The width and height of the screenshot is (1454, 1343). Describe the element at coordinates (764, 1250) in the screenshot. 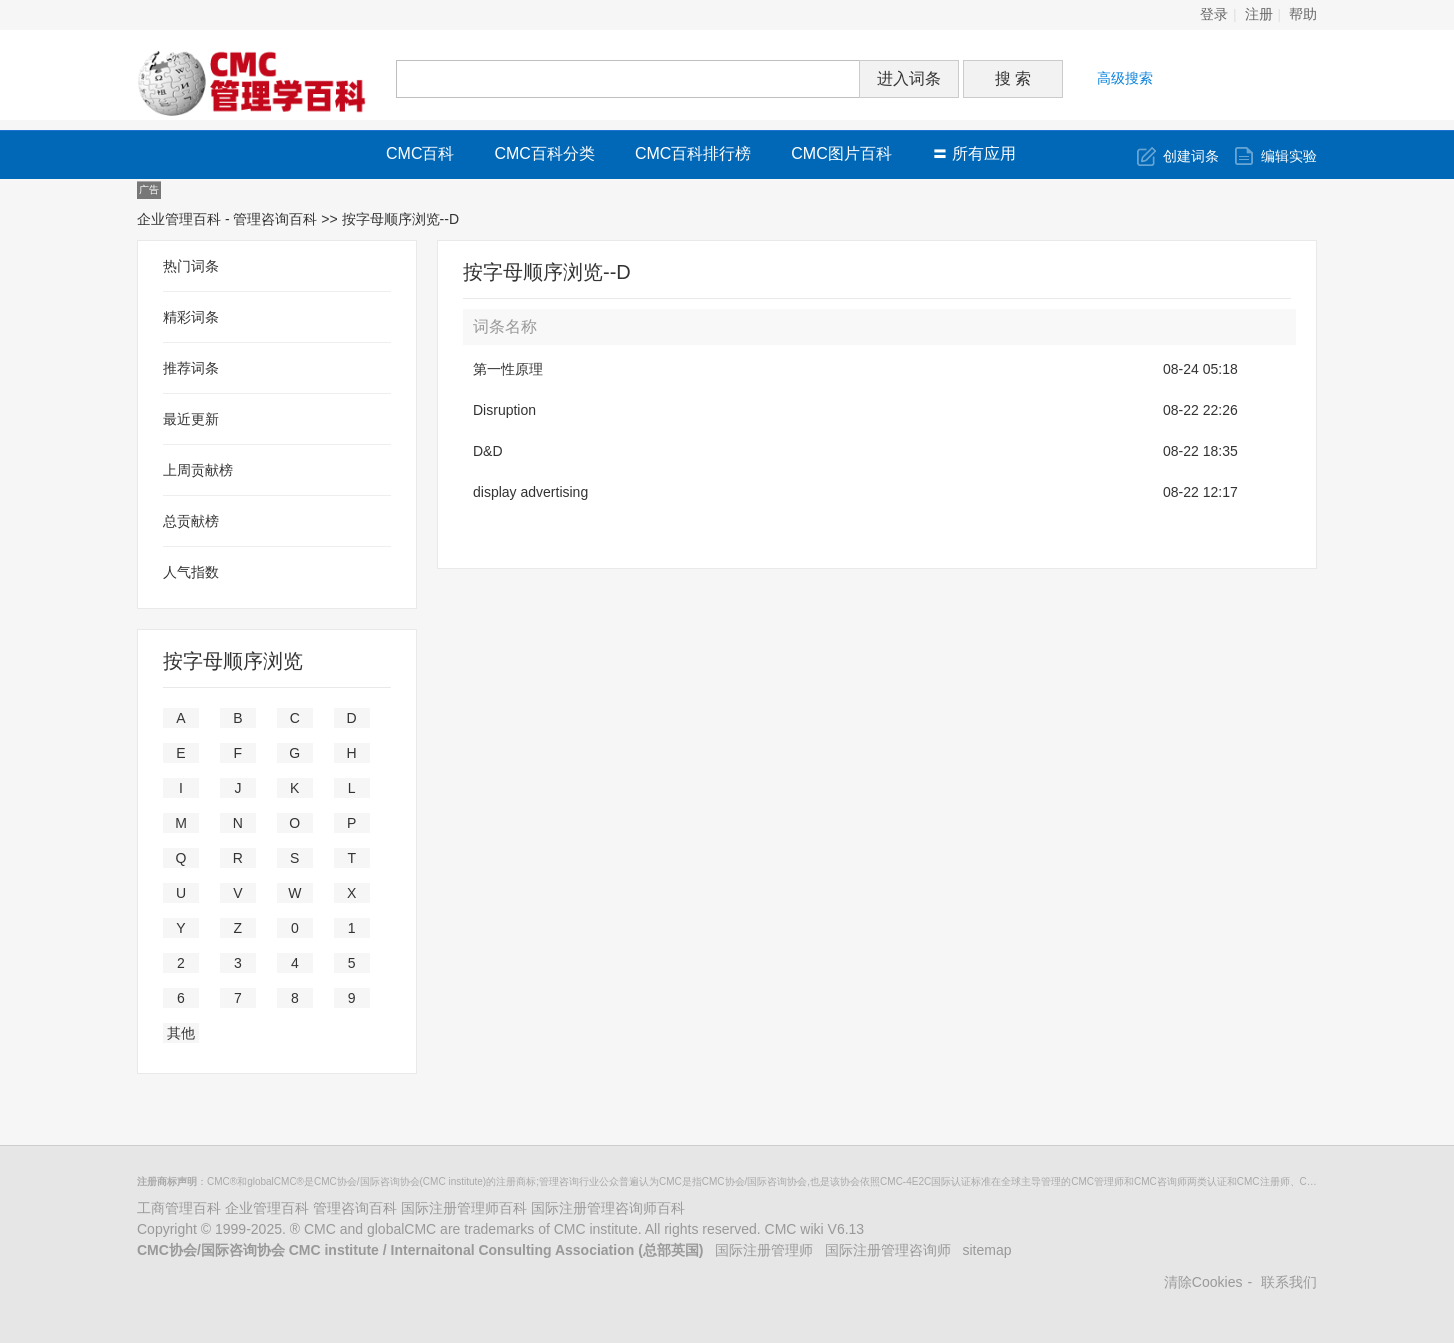

I see `国际注册管理师` at that location.